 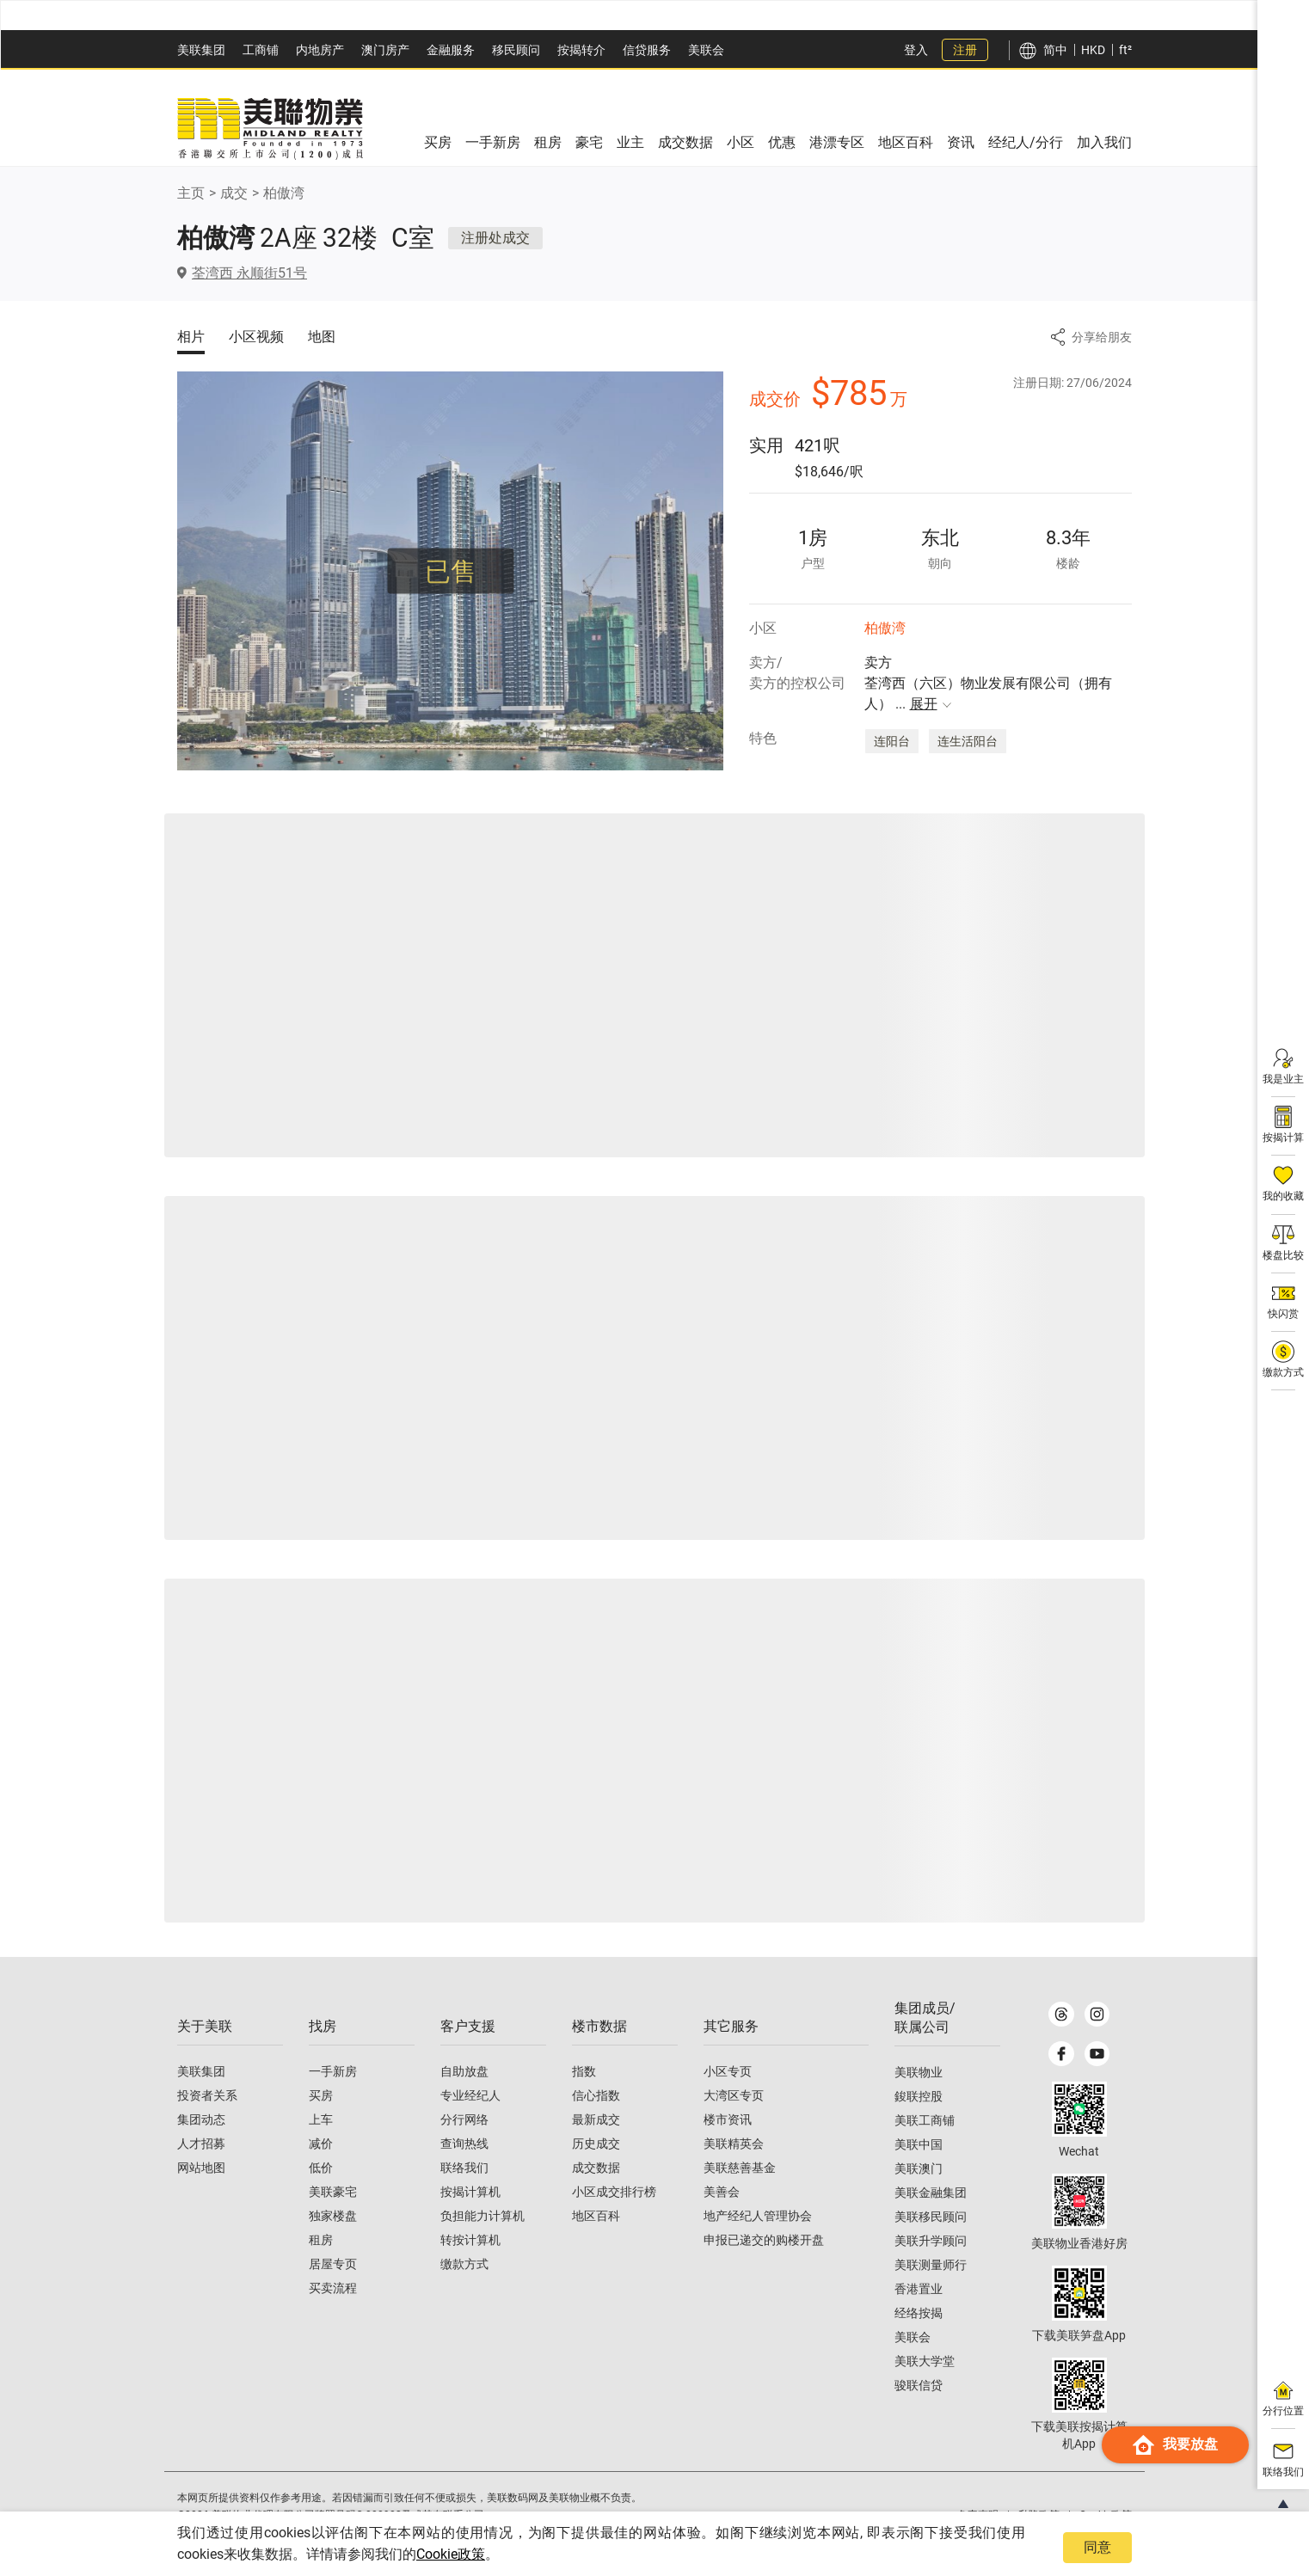 I want to click on 已售, so click(x=450, y=571).